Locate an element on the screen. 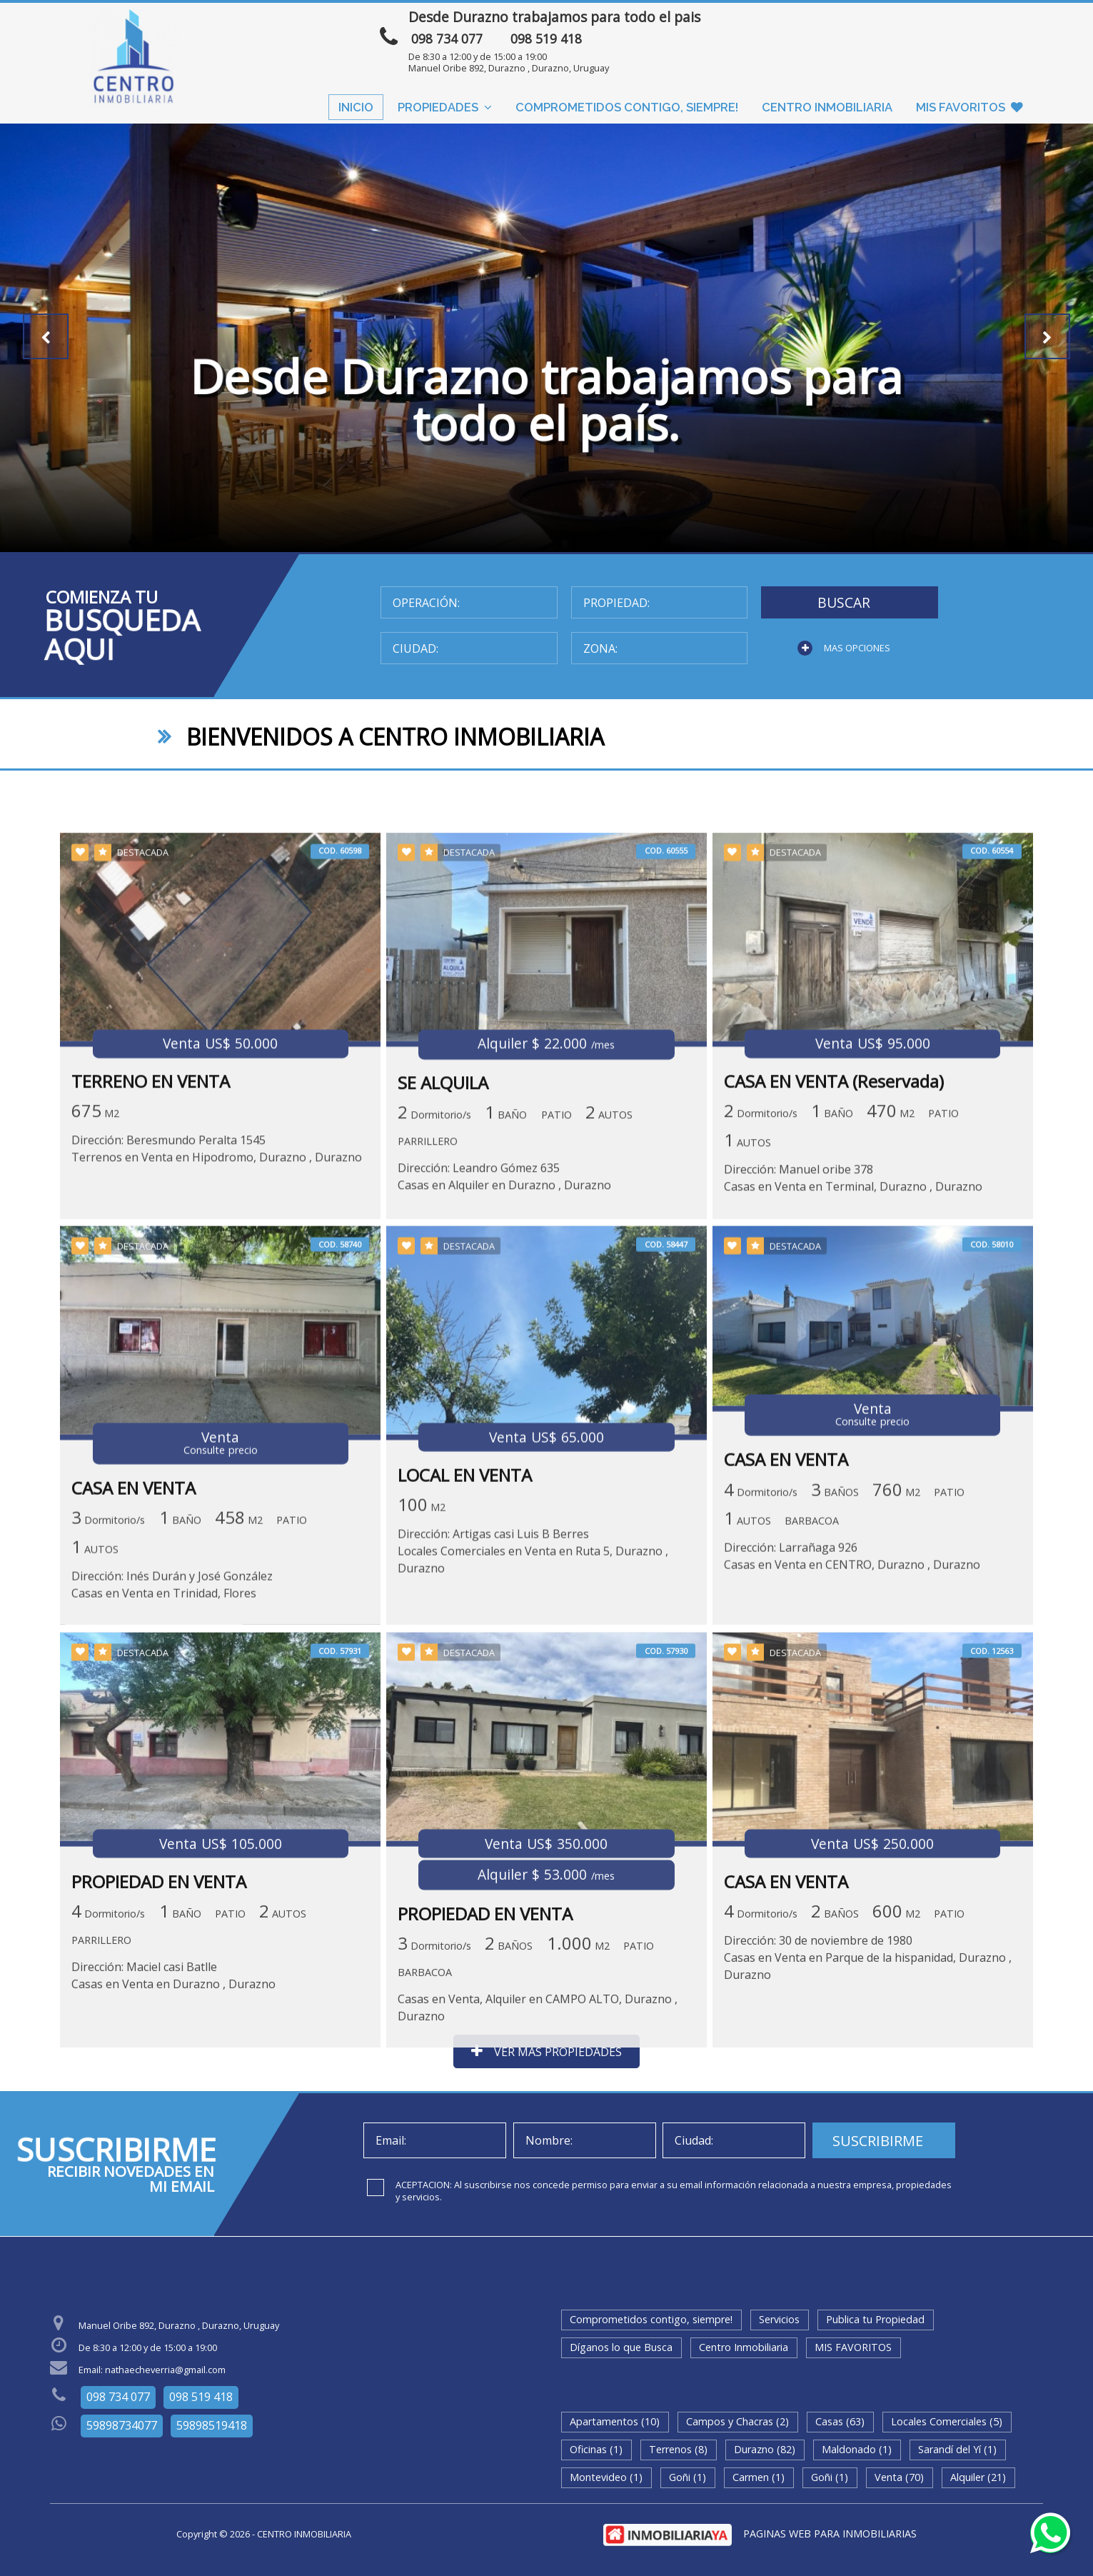 The height and width of the screenshot is (2576, 1093). 59898734077 is located at coordinates (121, 2425).